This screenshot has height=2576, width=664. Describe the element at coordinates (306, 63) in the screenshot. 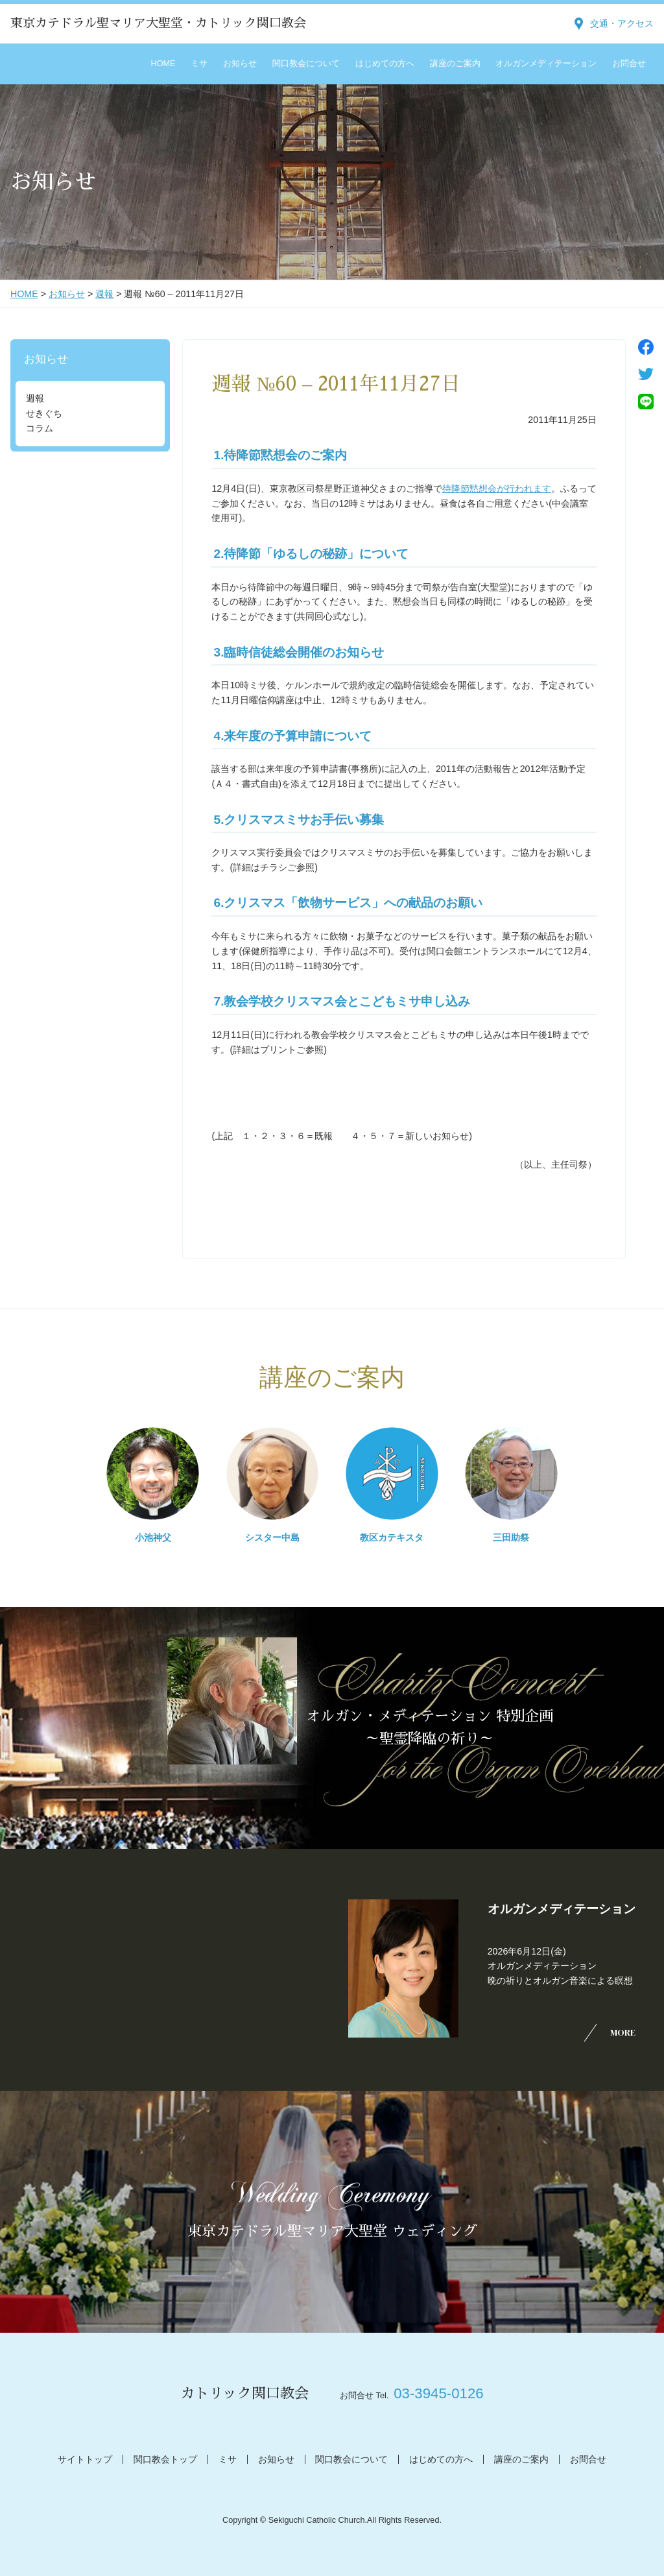

I see `関口教会について` at that location.